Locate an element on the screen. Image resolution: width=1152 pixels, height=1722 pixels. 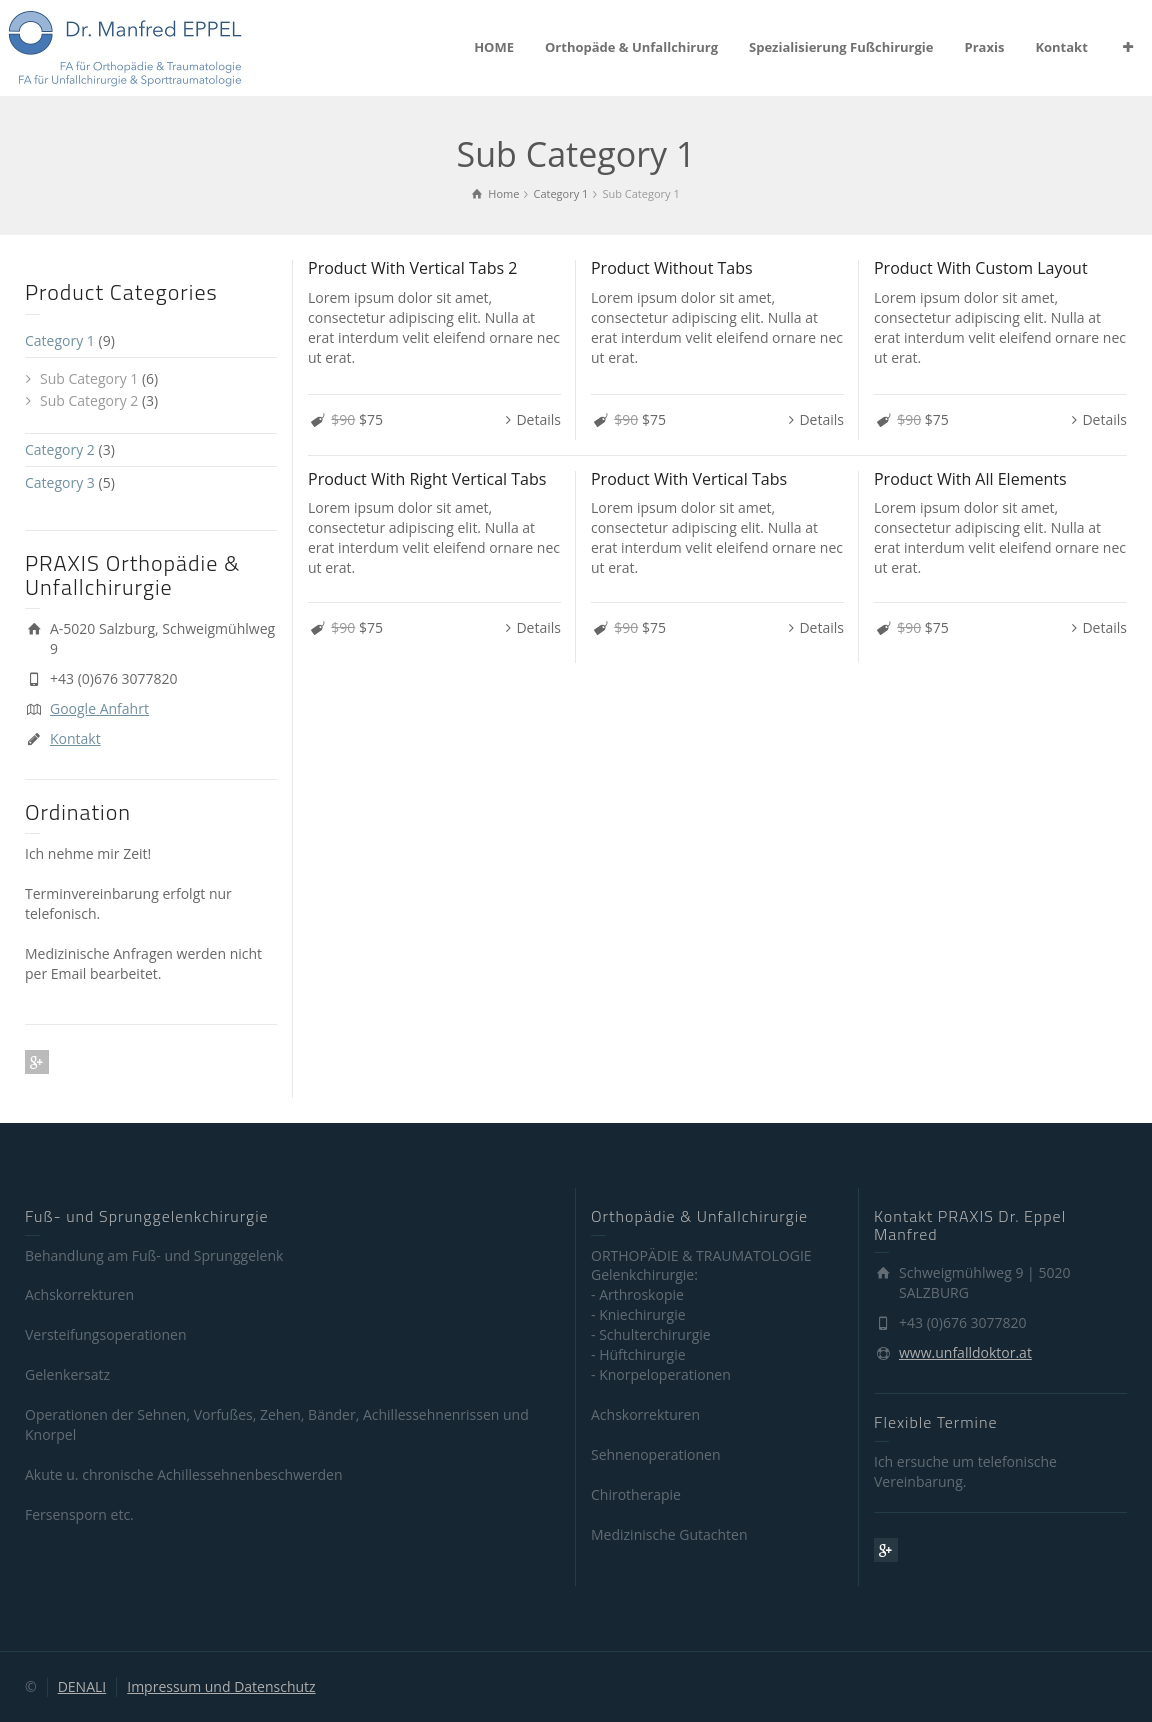
Category 1 is located at coordinates (60, 340).